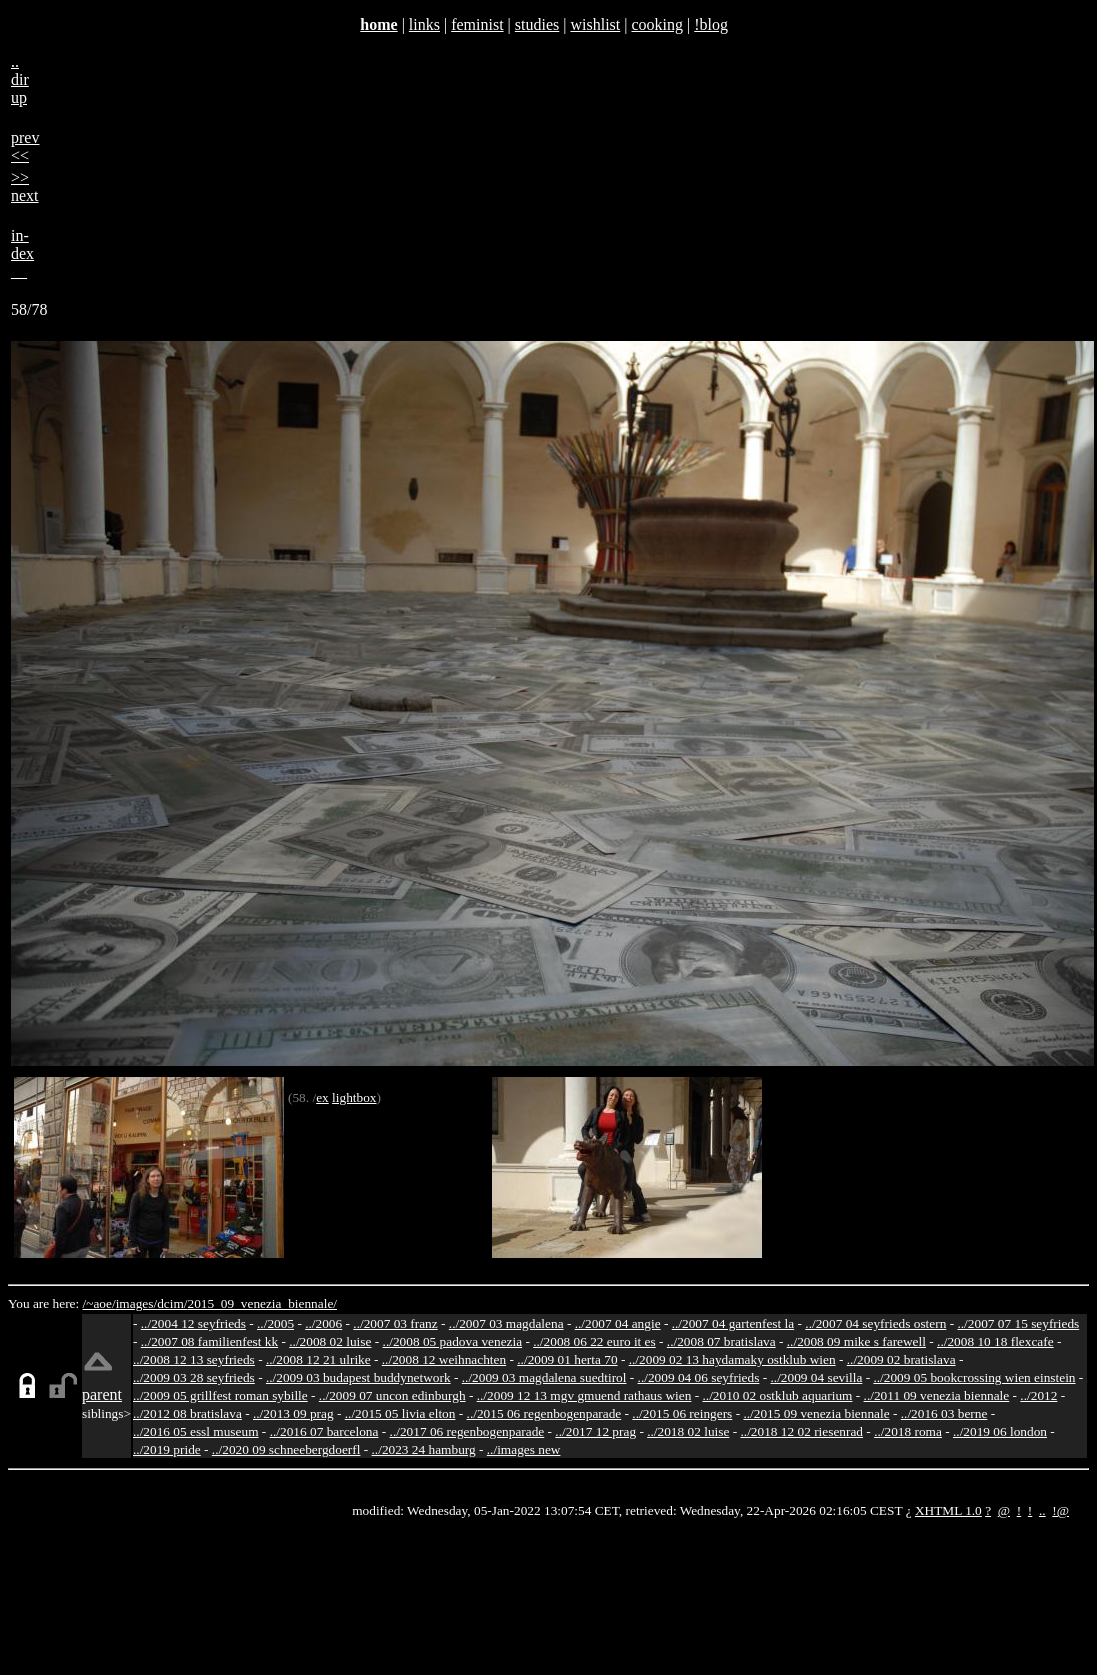 This screenshot has height=1675, width=1097. Describe the element at coordinates (595, 1431) in the screenshot. I see `../2017 12 prag` at that location.